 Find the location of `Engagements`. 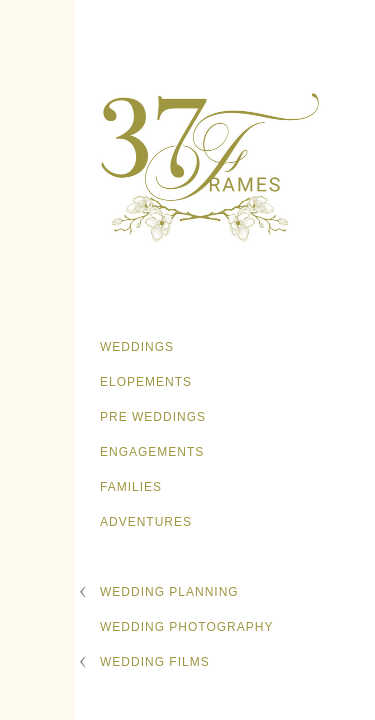

Engagements is located at coordinates (152, 452).